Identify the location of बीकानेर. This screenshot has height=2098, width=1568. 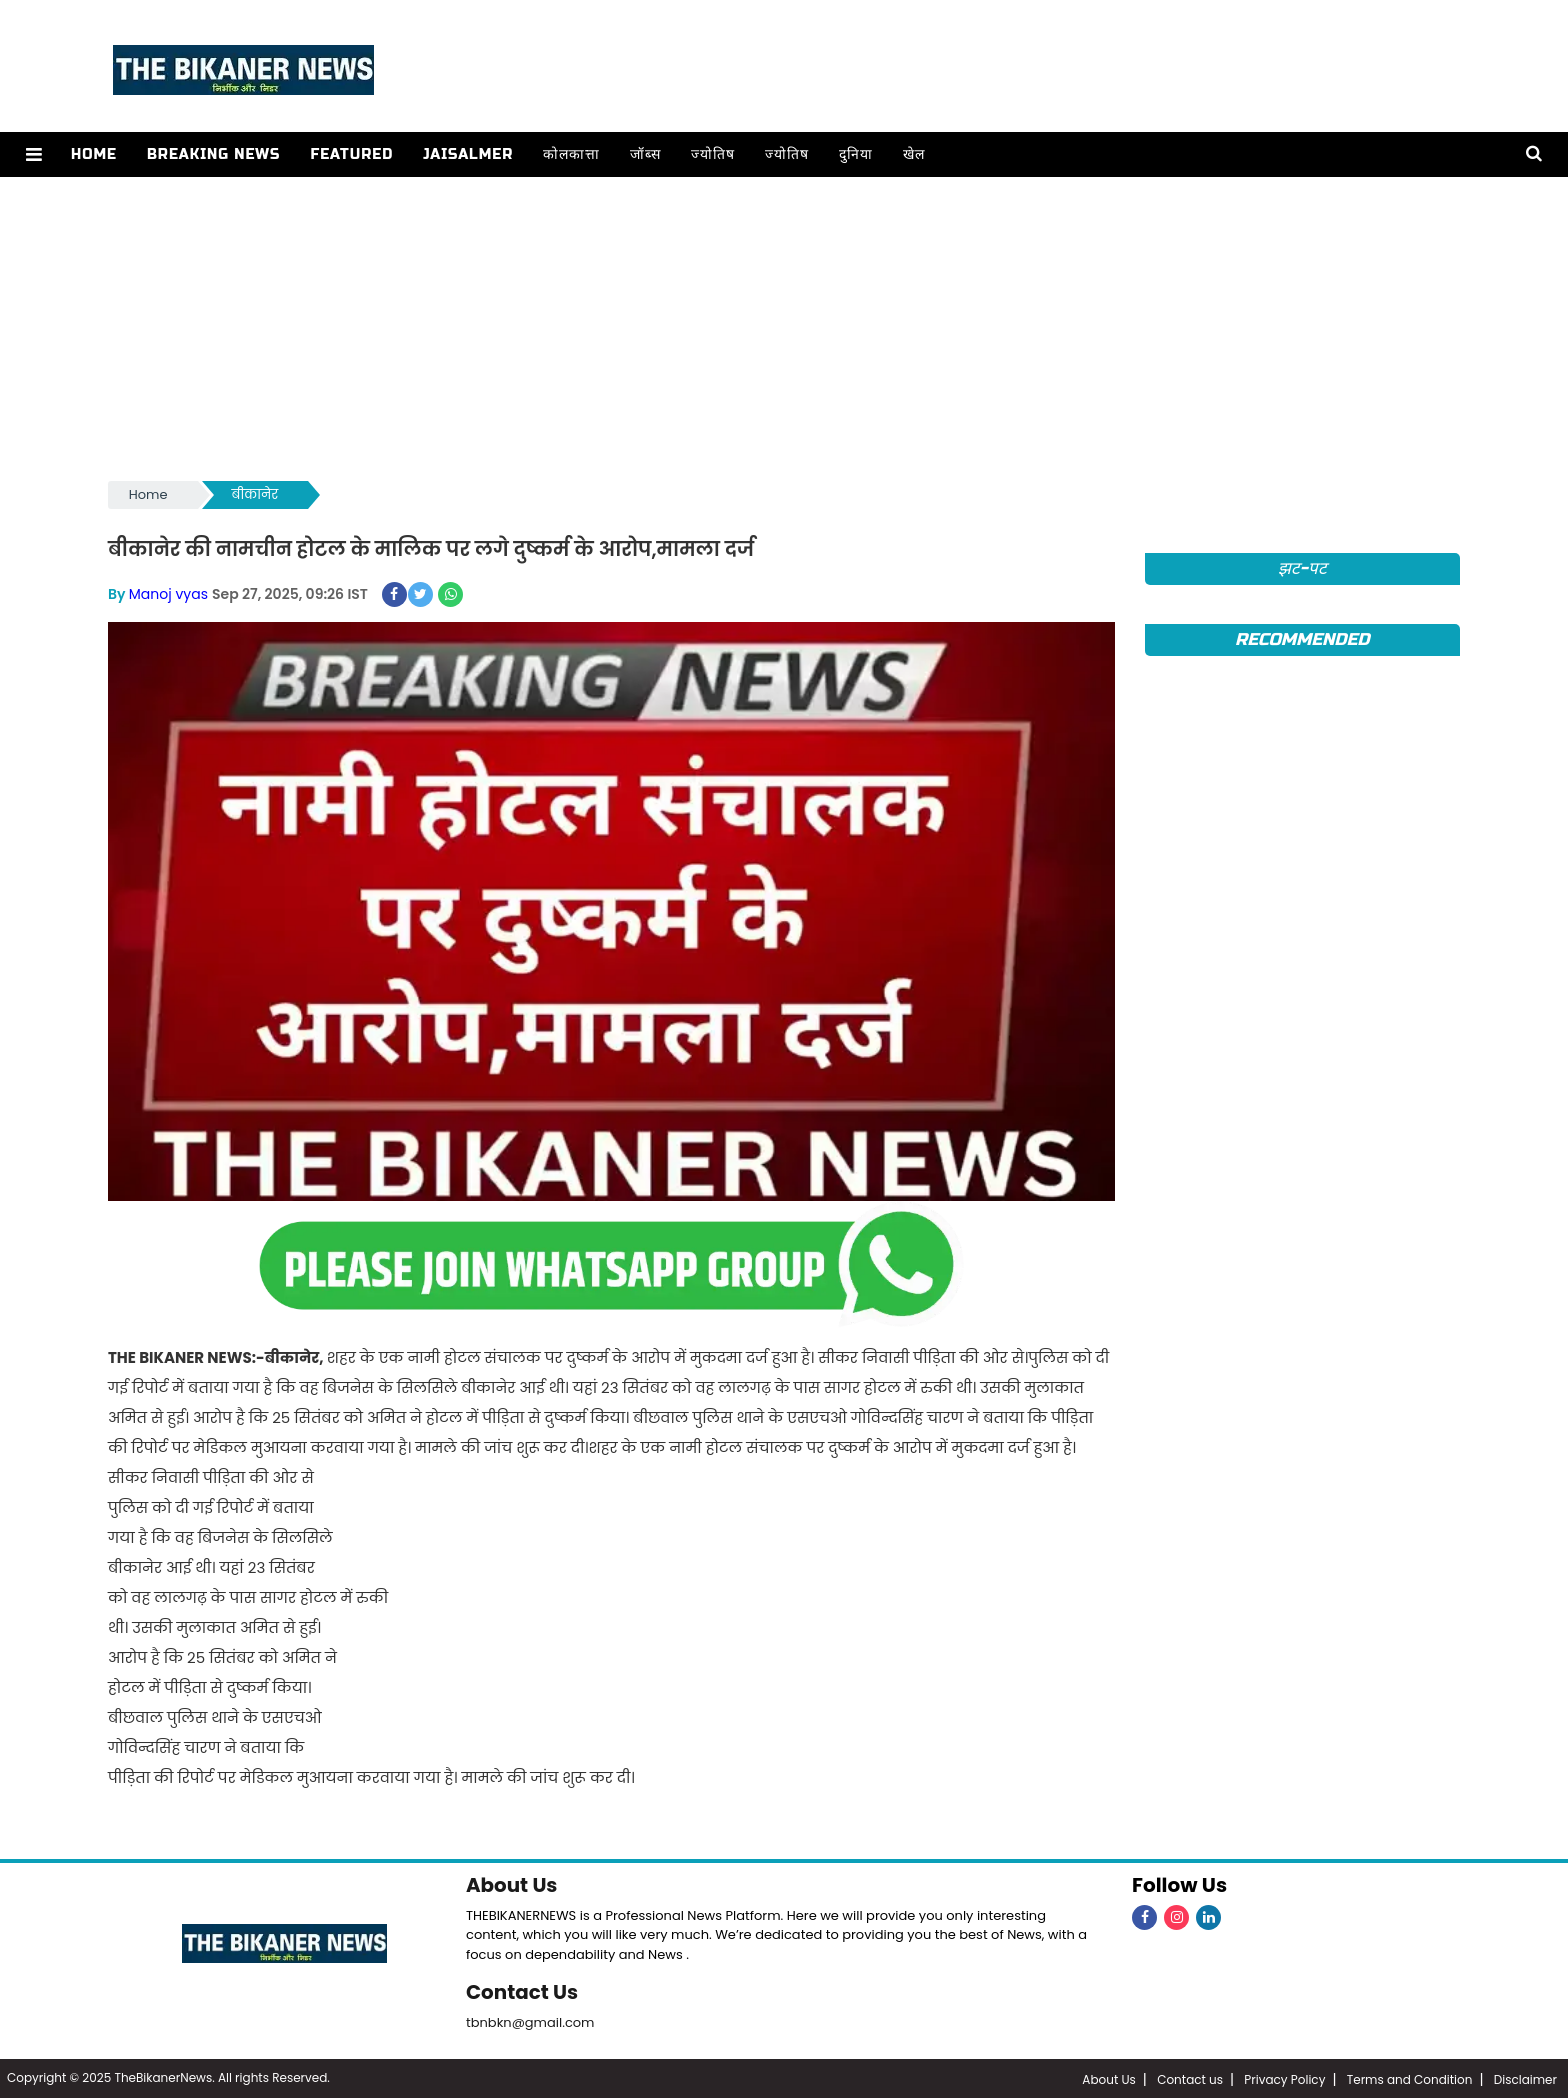
(255, 494).